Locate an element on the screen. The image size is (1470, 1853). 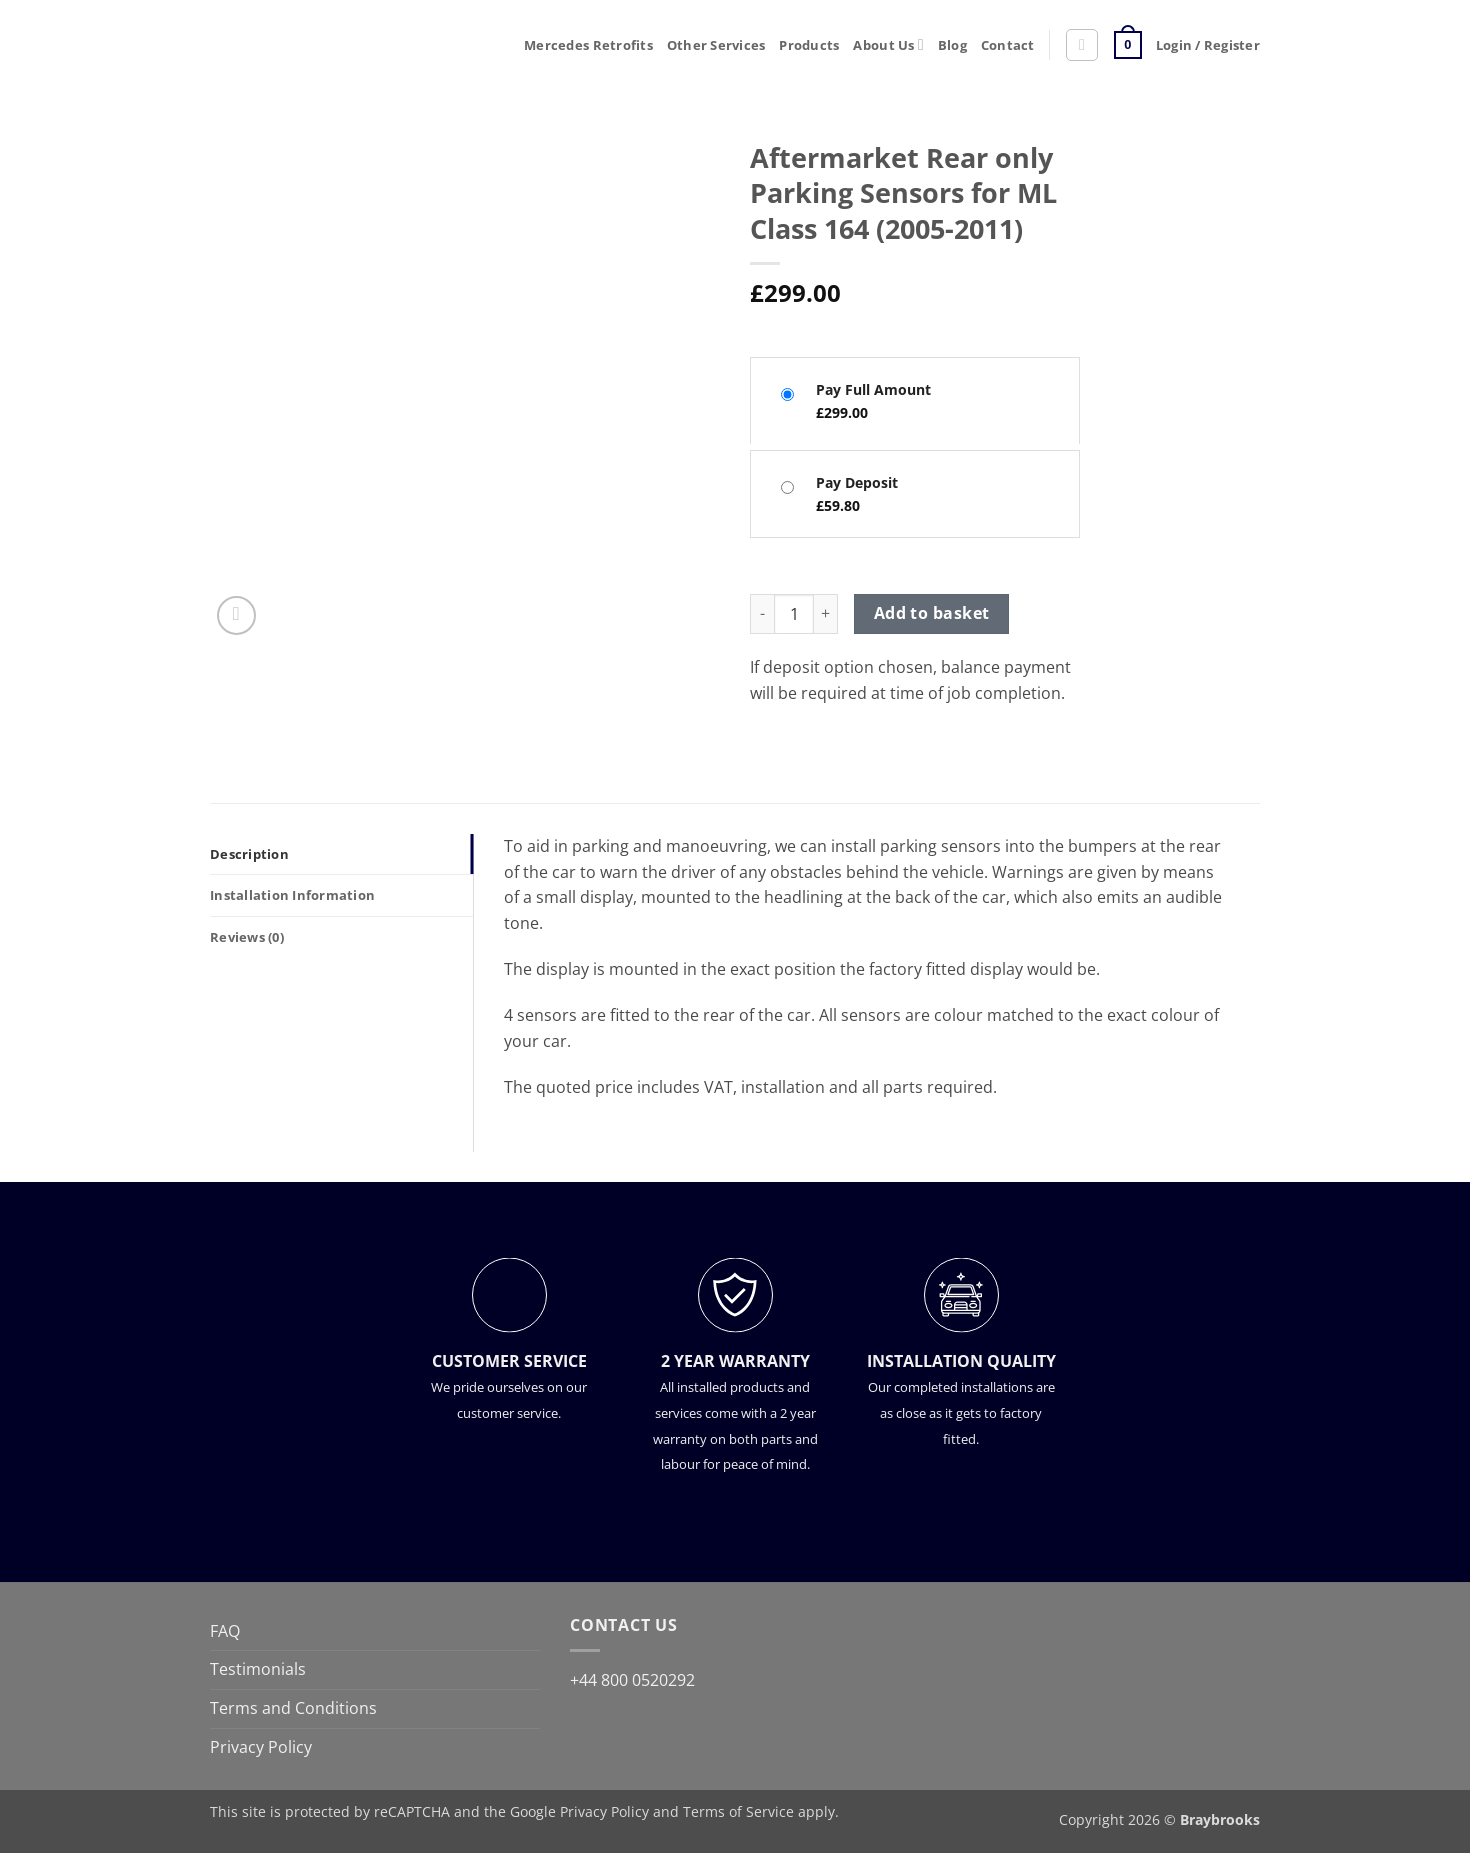
Testimonials is located at coordinates (258, 1669).